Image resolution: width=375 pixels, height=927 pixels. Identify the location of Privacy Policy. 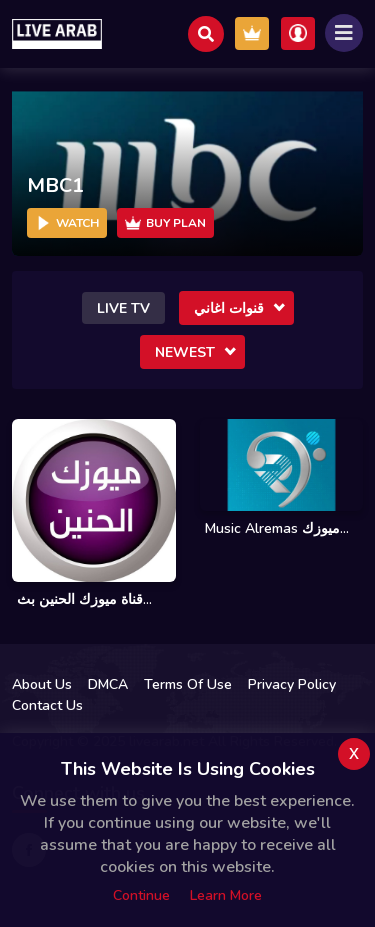
(292, 684).